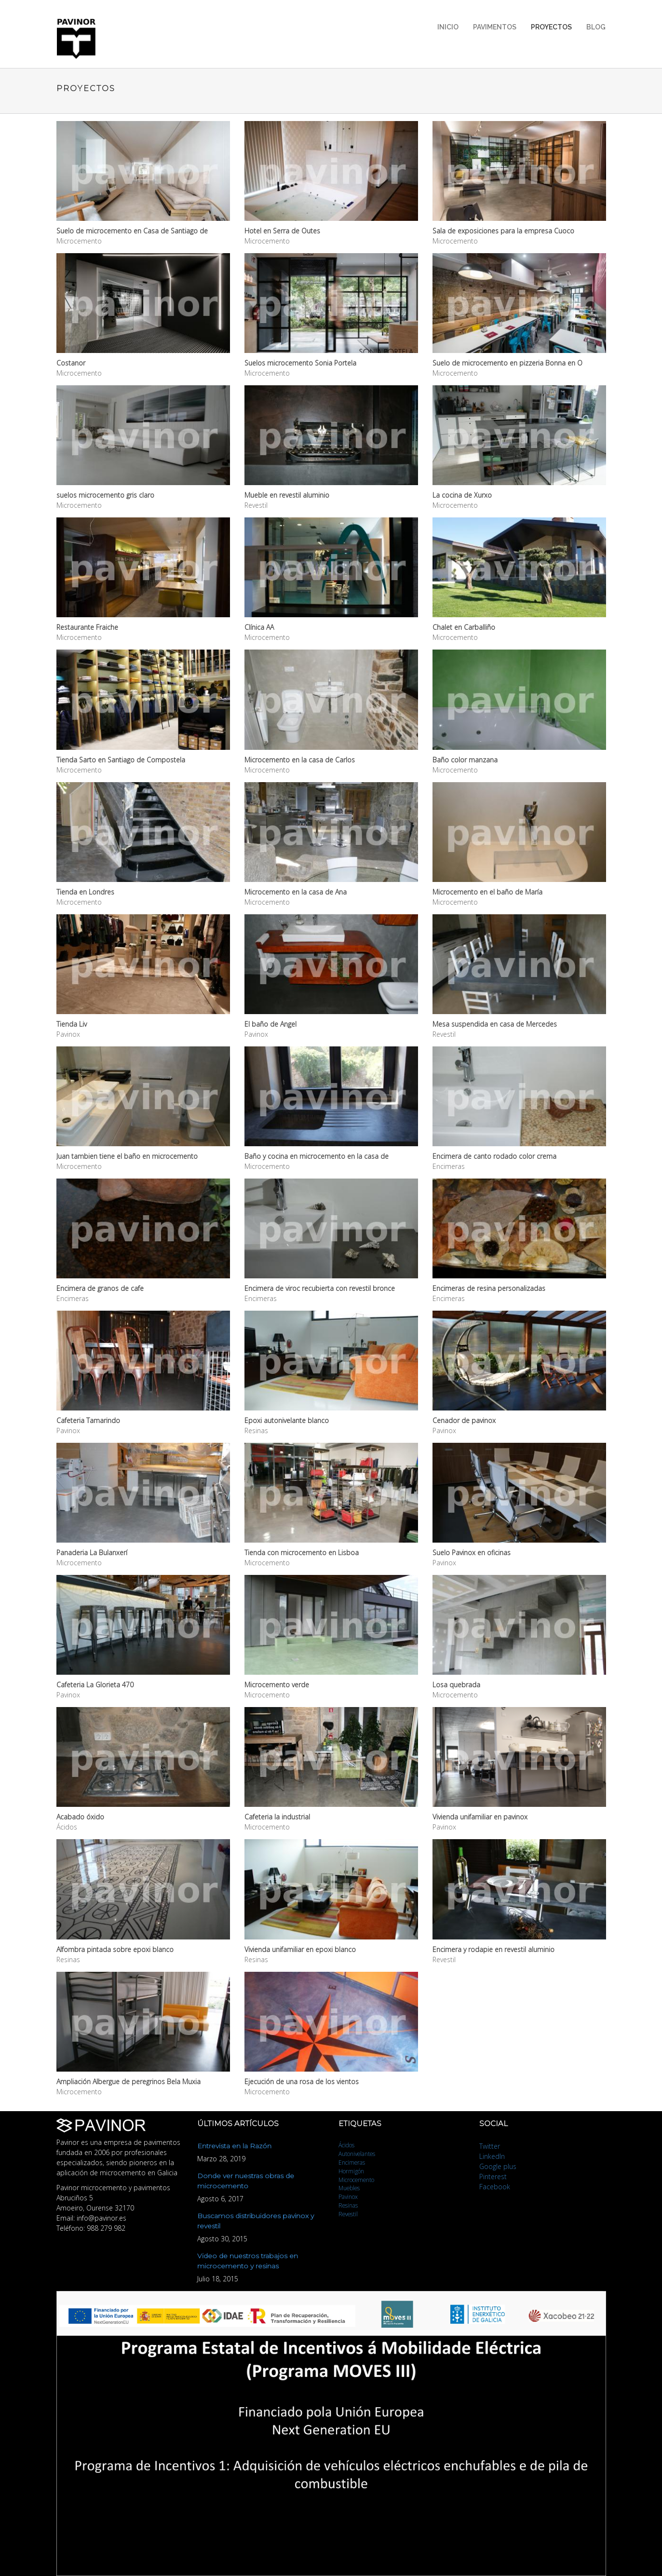 The height and width of the screenshot is (2576, 662). Describe the element at coordinates (87, 627) in the screenshot. I see `Restaurante Fraiche` at that location.